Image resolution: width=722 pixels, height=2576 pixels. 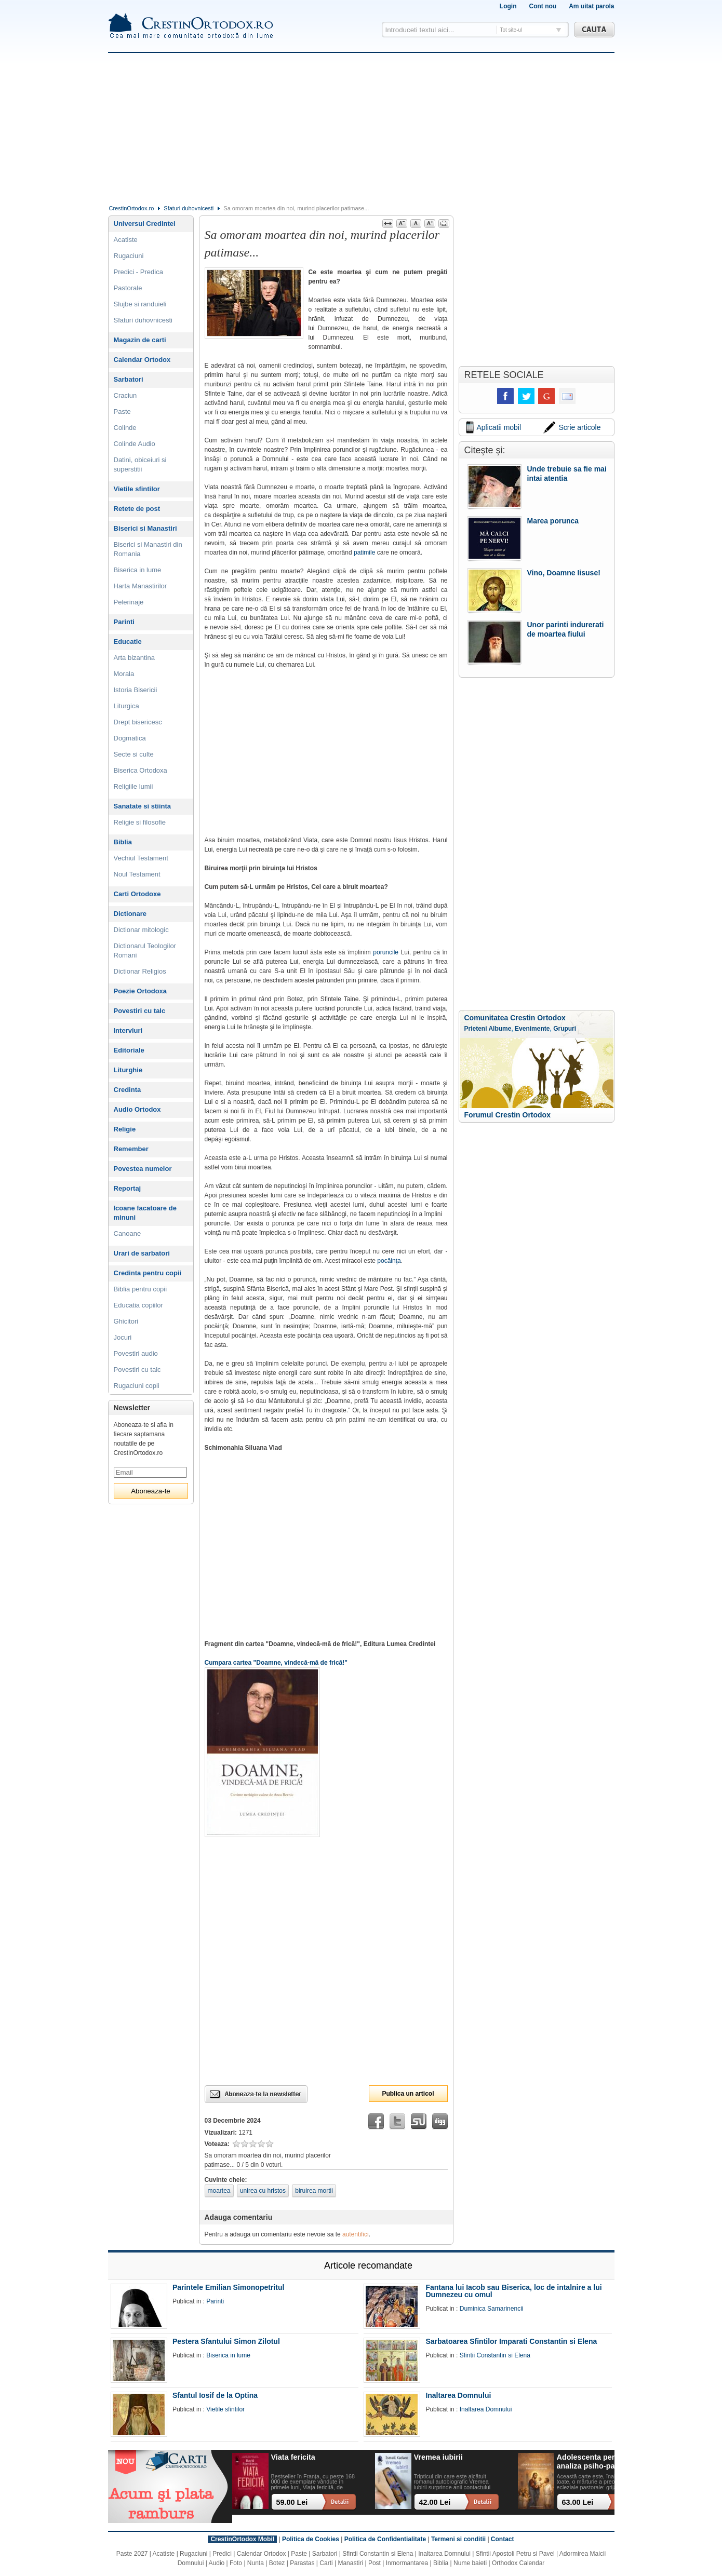 I want to click on Sfintii Apostoli Petru si Pavel, so click(x=515, y=2553).